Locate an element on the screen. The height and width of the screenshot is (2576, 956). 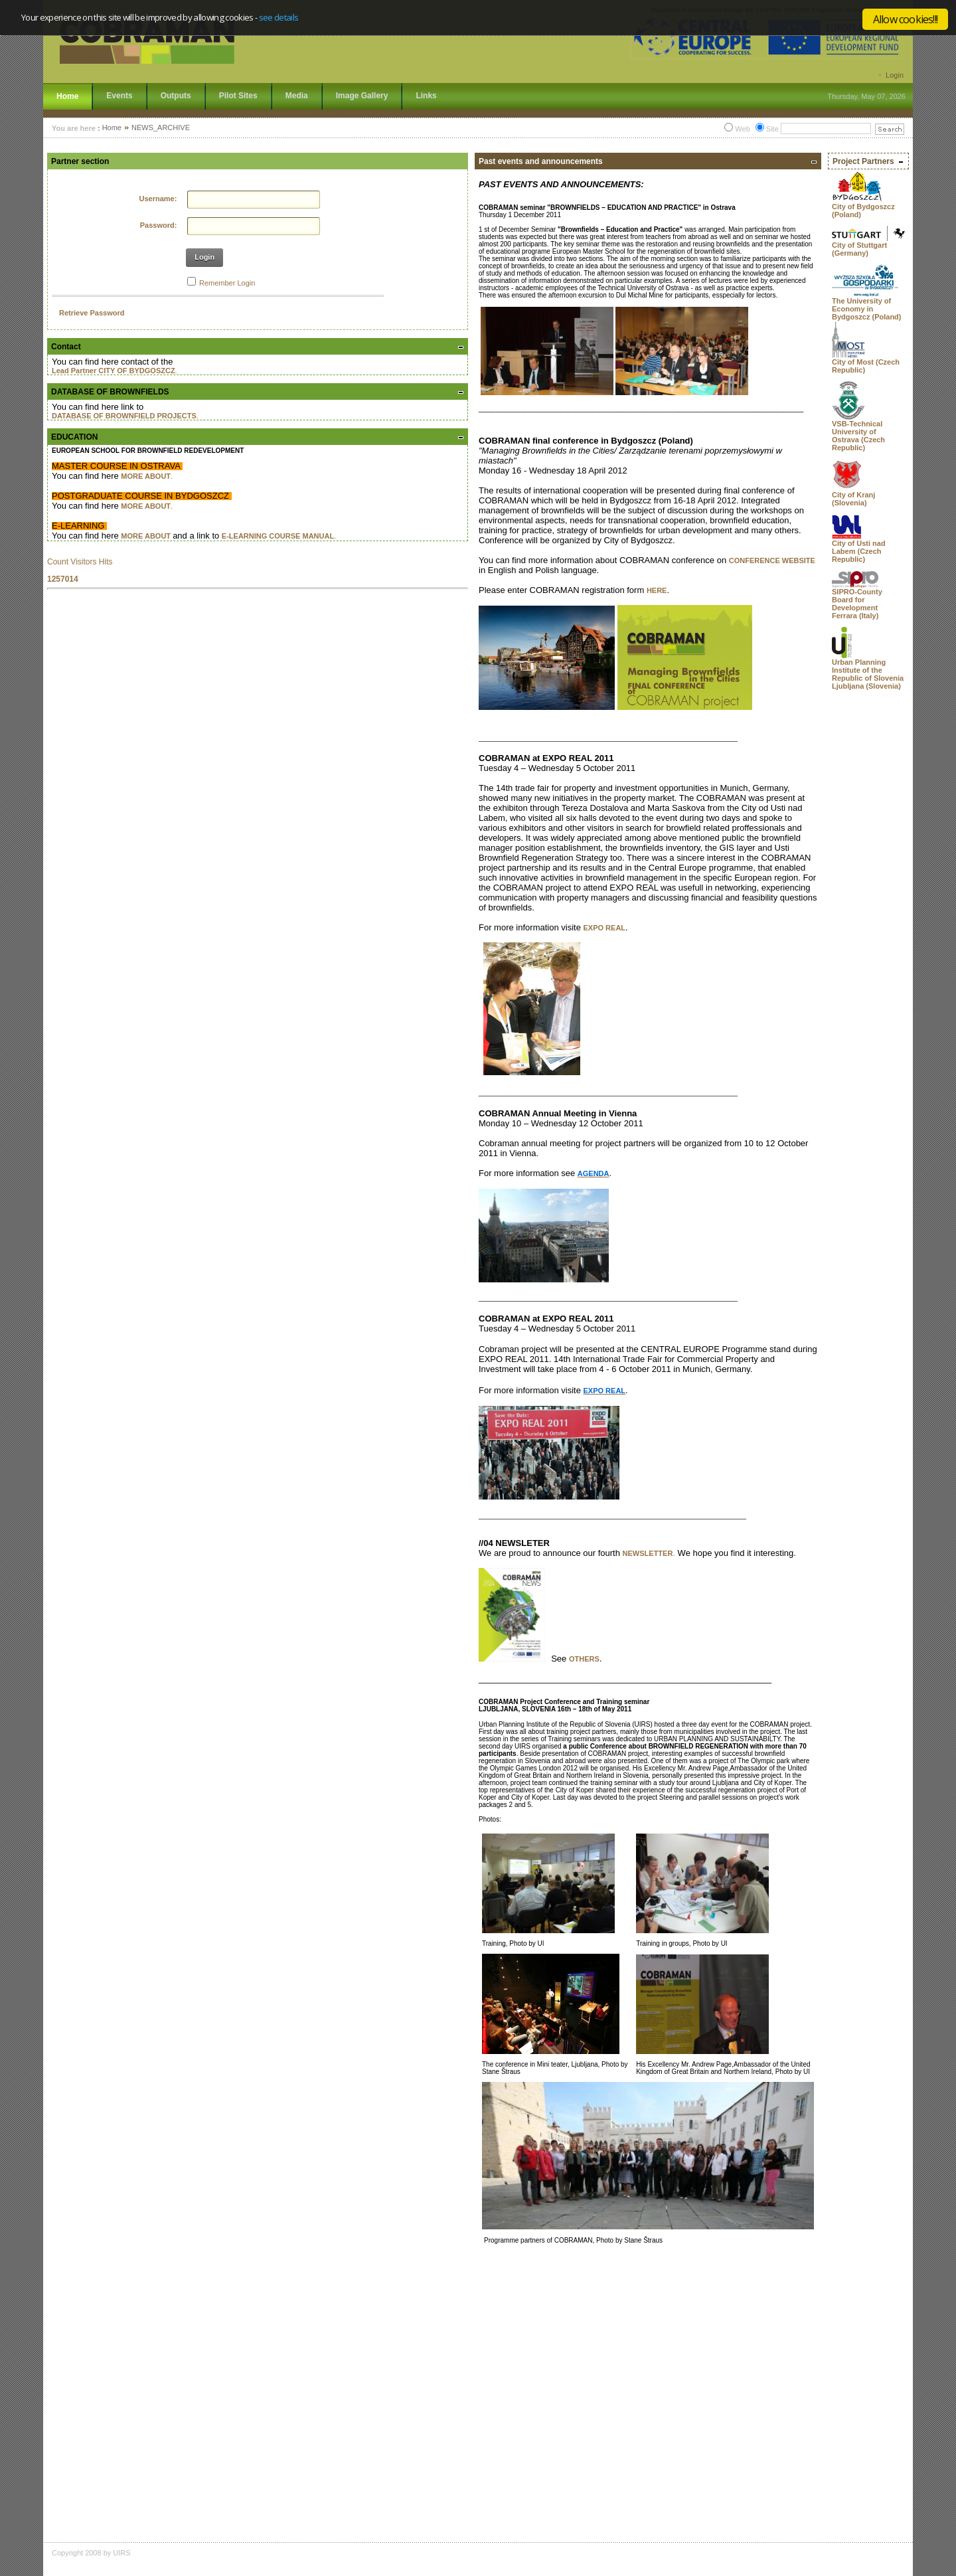
Password: is located at coordinates (158, 225).